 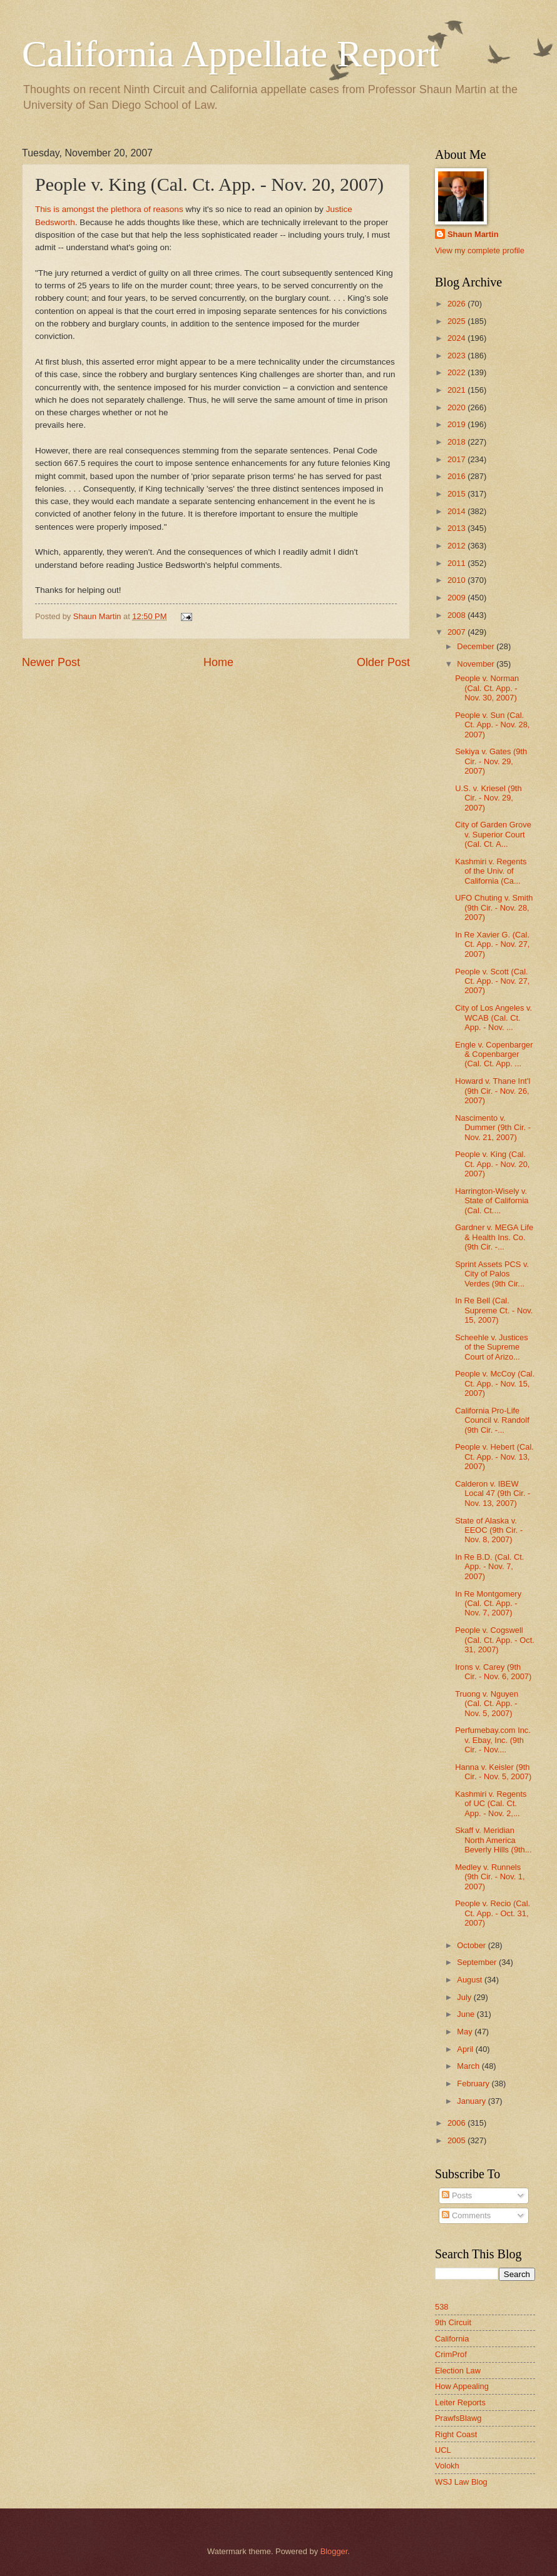 I want to click on November, so click(x=476, y=664).